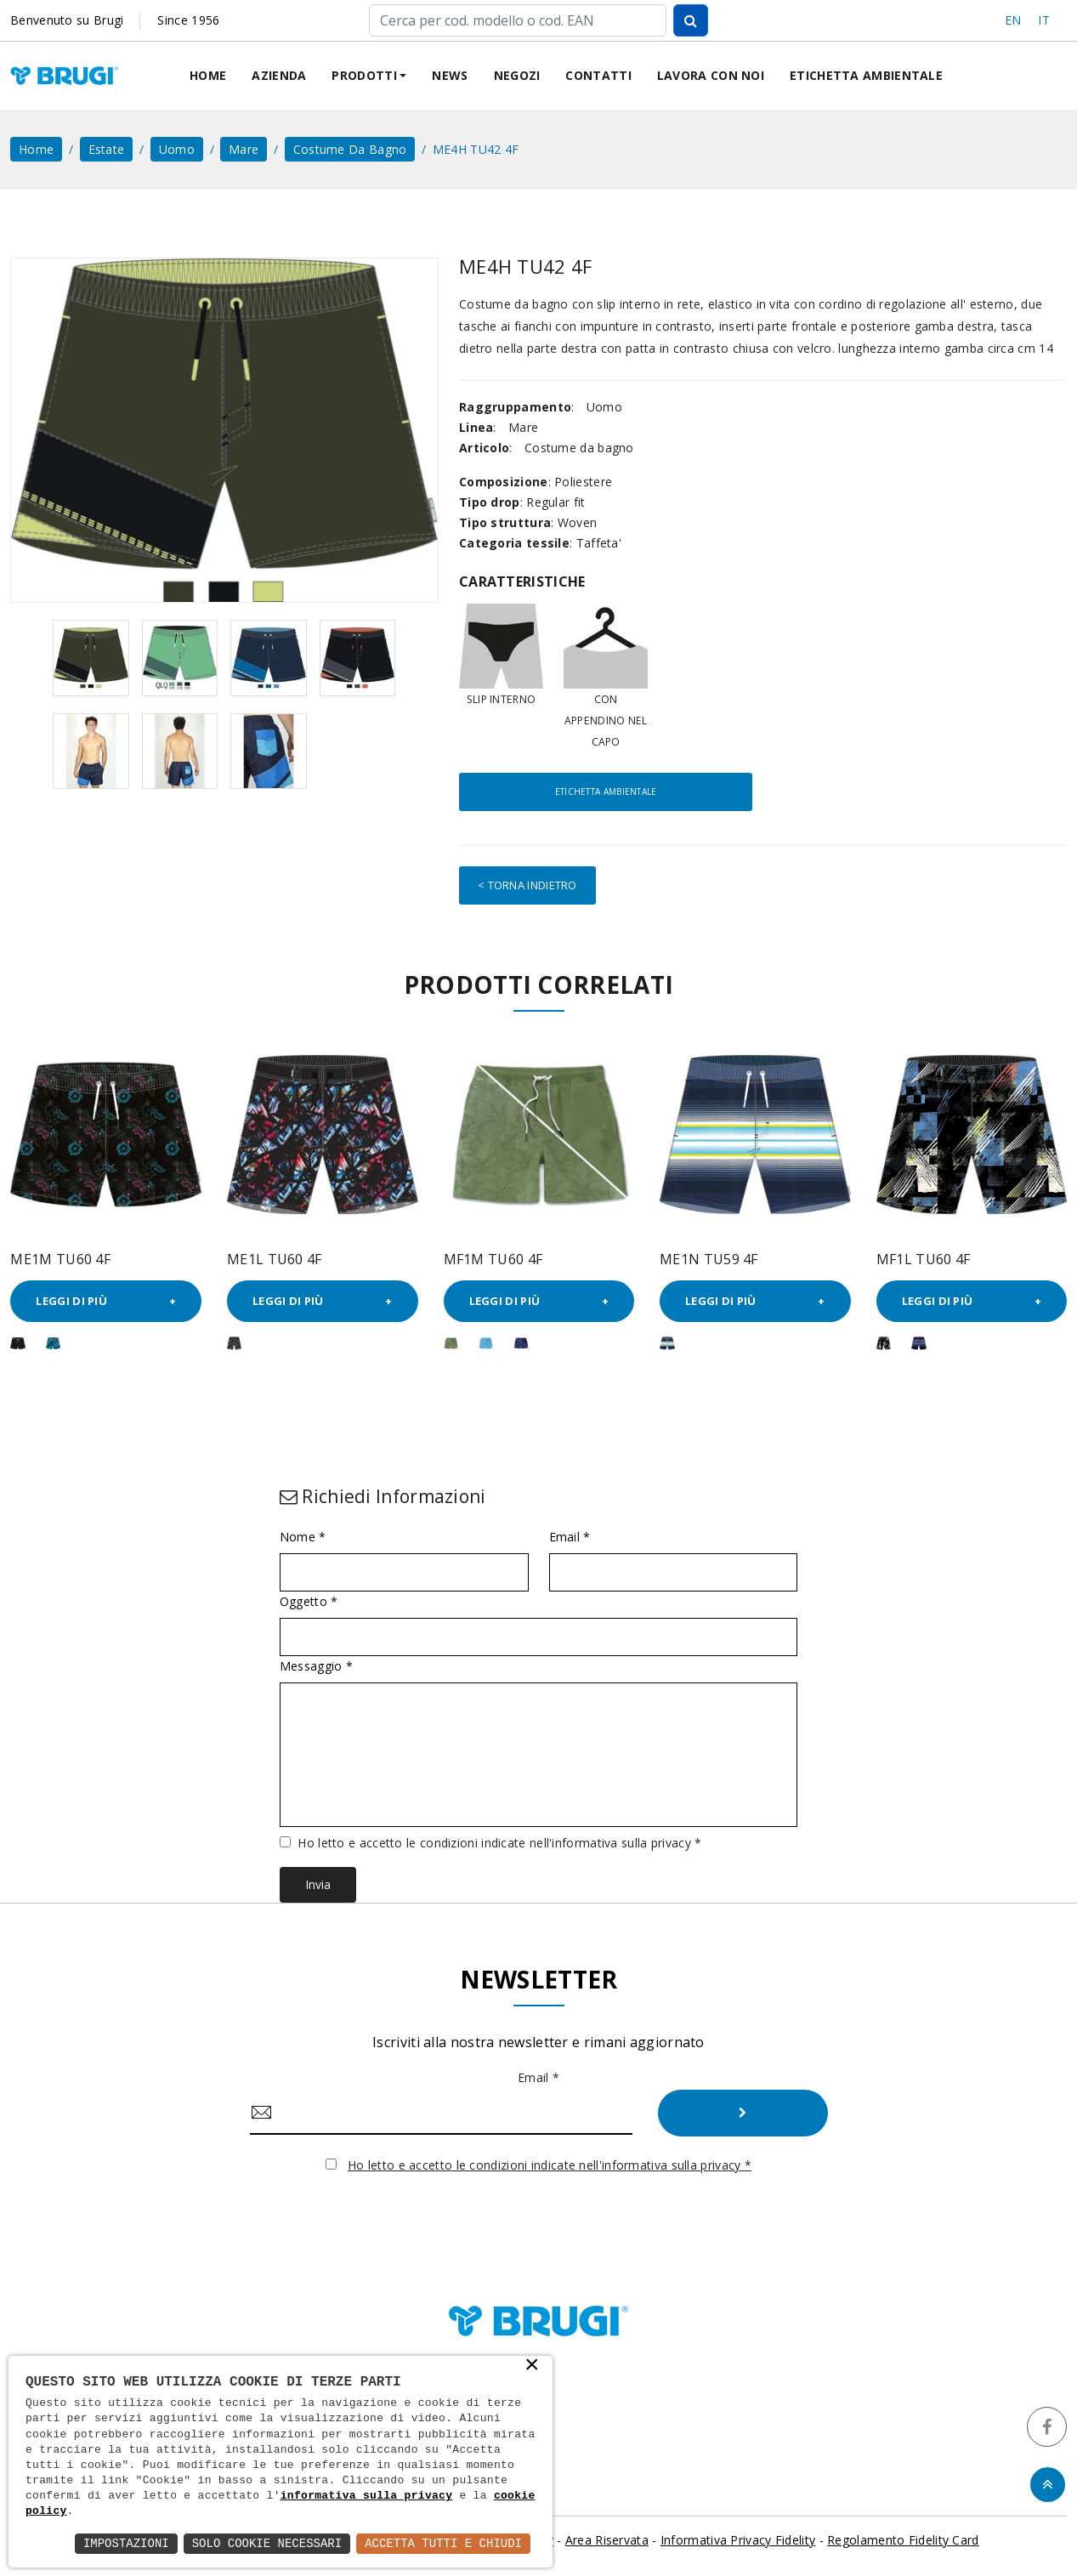 The image size is (1077, 2576). I want to click on Messaggio *, so click(316, 1666).